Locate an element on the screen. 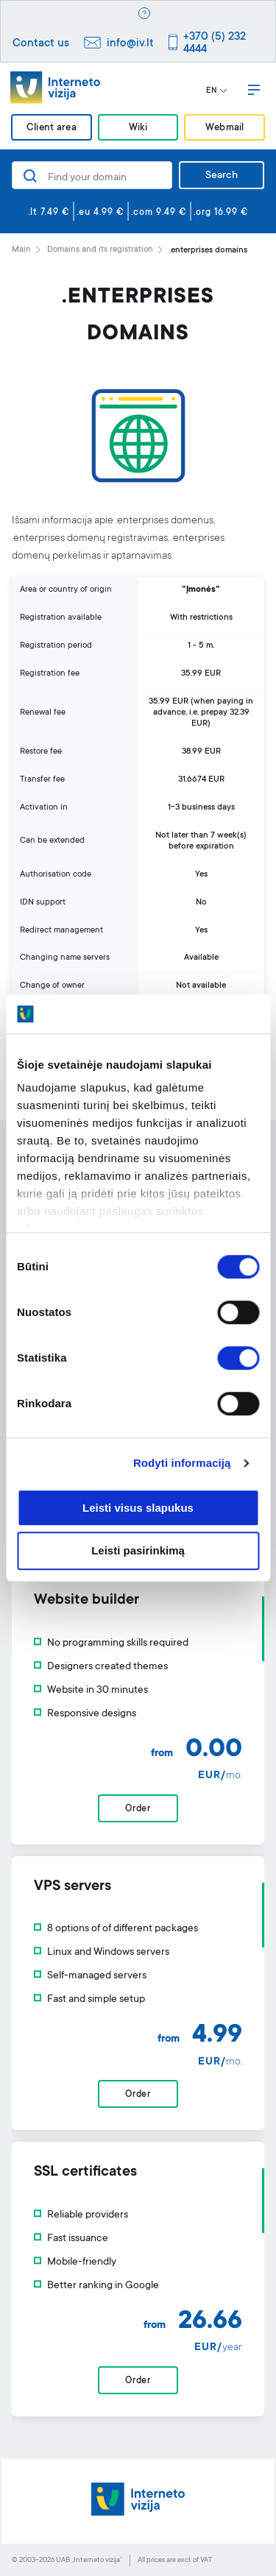  Webmail is located at coordinates (224, 128).